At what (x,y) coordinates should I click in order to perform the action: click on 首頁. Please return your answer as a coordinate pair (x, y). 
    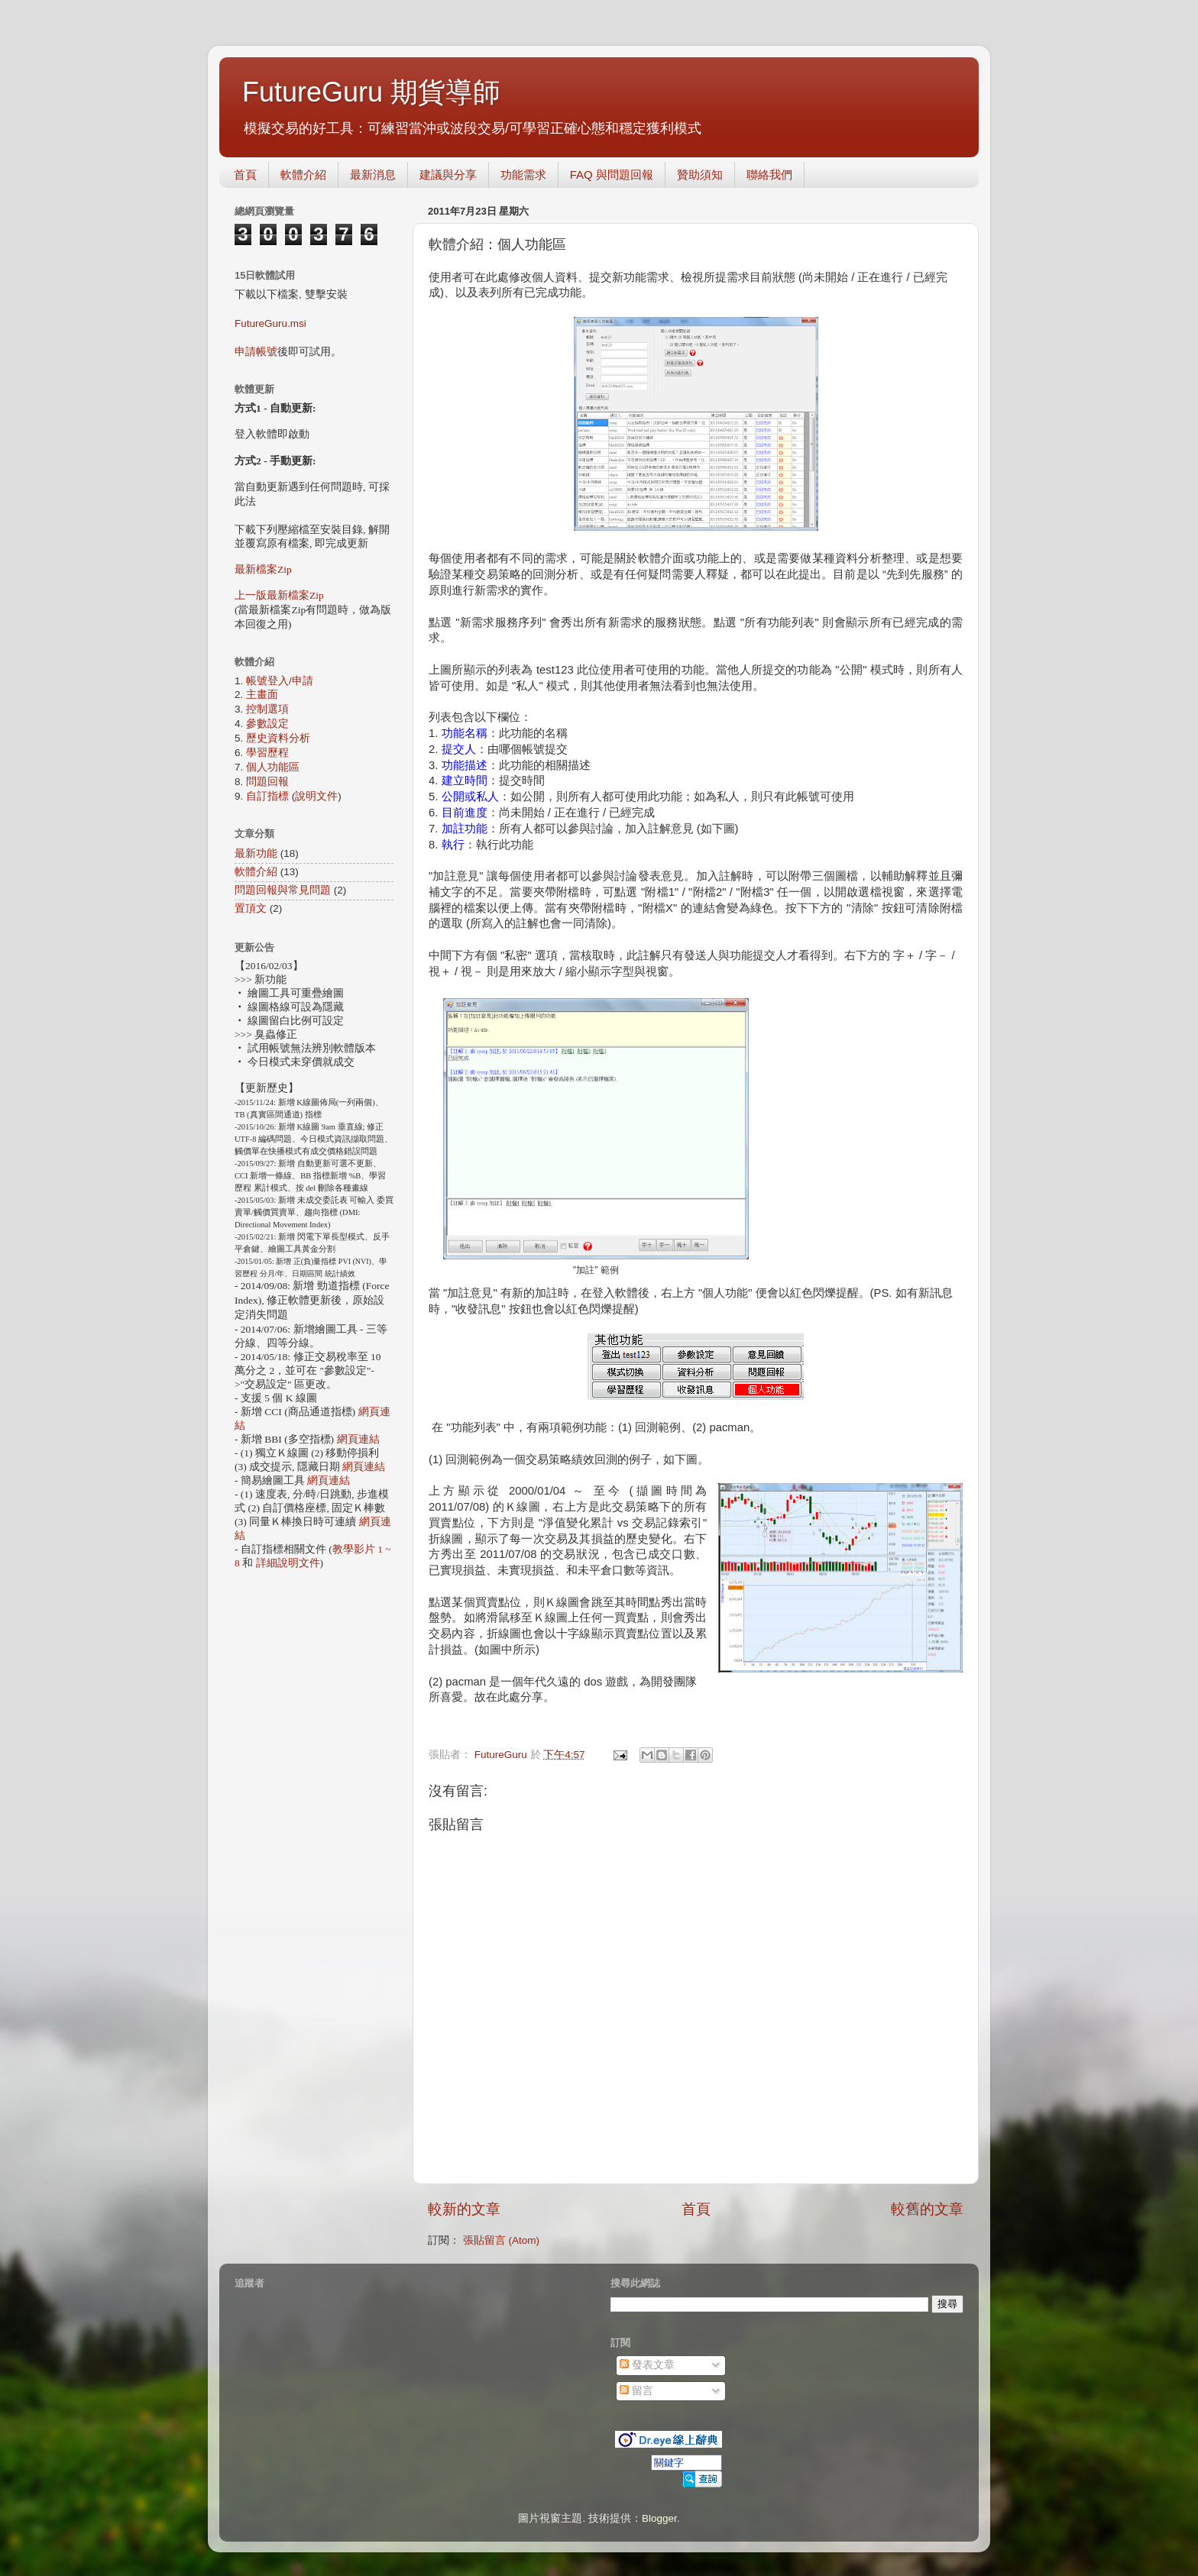
    Looking at the image, I should click on (245, 174).